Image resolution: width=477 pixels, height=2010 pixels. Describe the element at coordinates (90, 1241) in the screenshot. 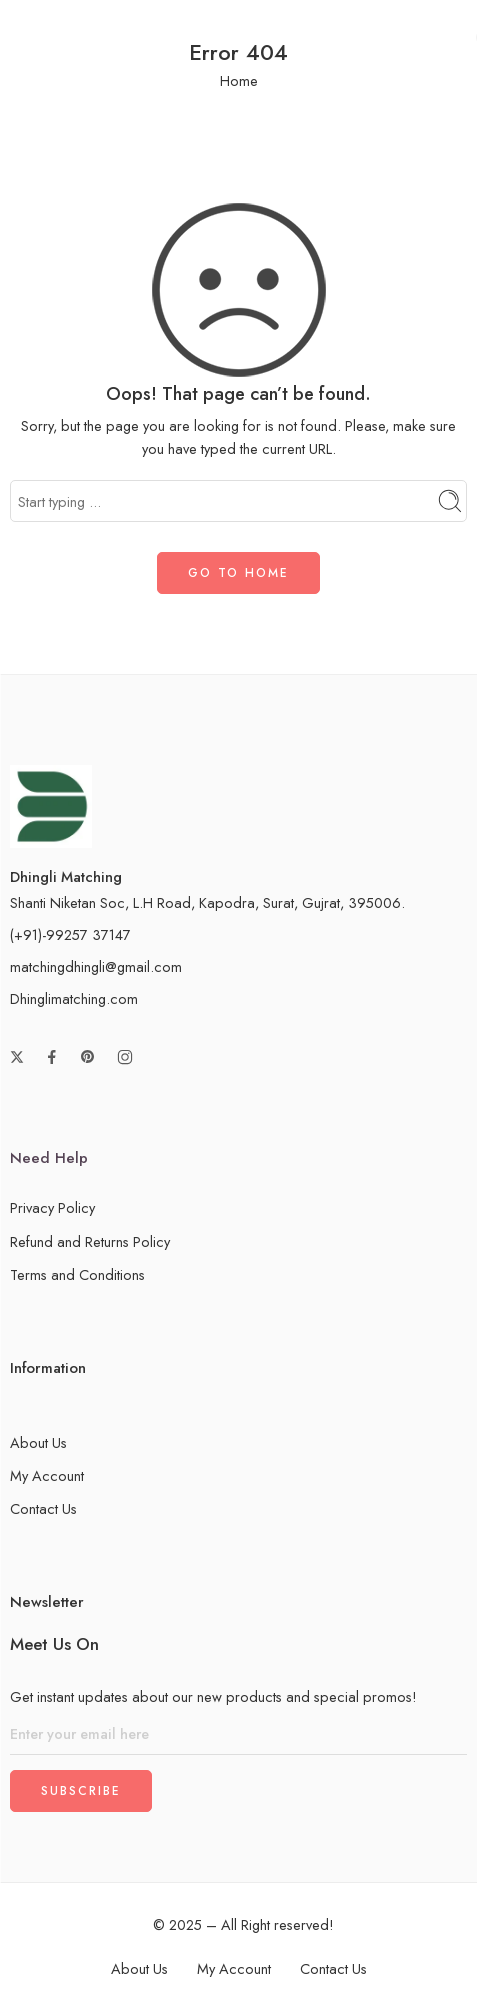

I see `Refund and Returns Policy` at that location.